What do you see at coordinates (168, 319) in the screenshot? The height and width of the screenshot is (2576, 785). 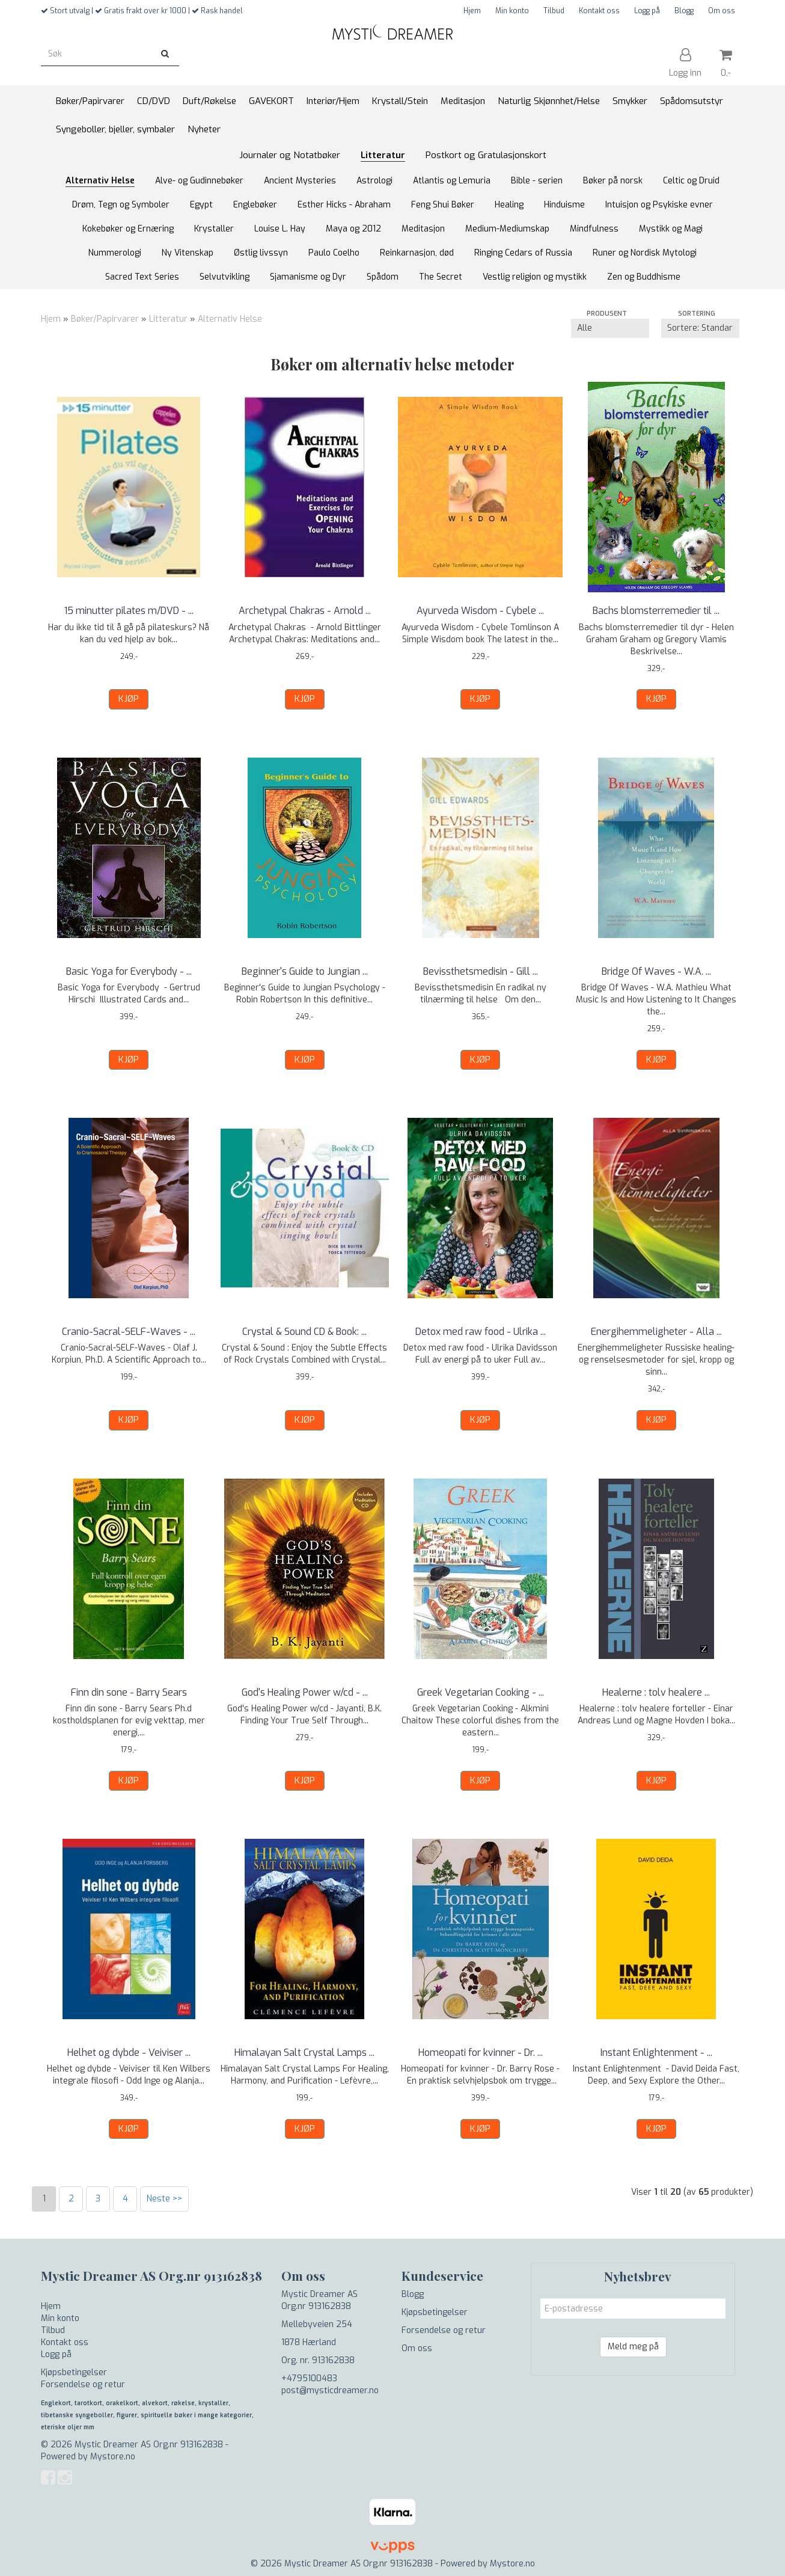 I see `Litteratur` at bounding box center [168, 319].